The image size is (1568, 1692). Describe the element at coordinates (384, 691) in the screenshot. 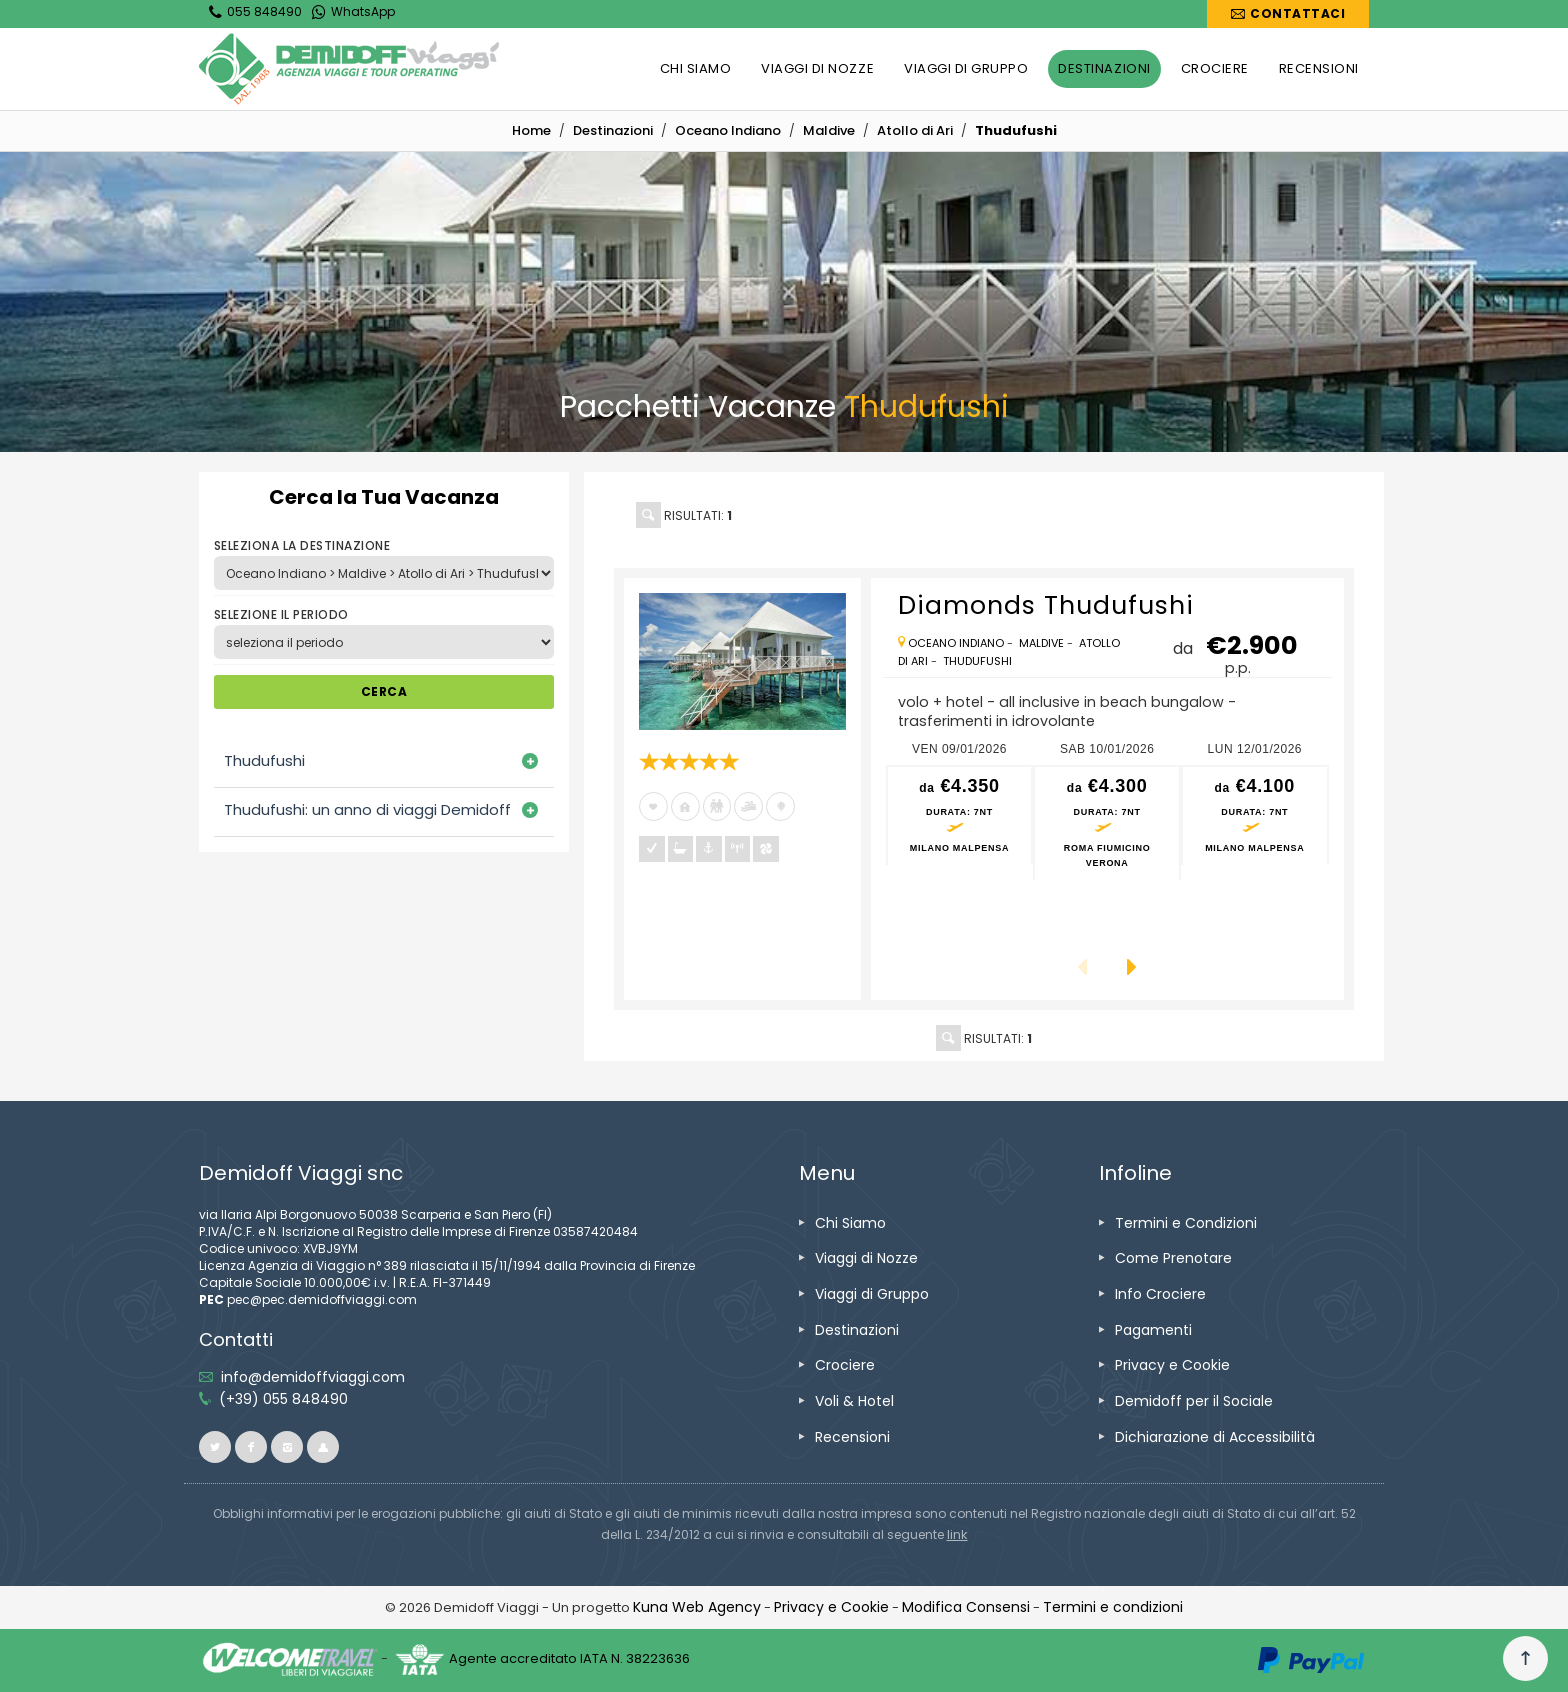

I see `CERCA` at that location.